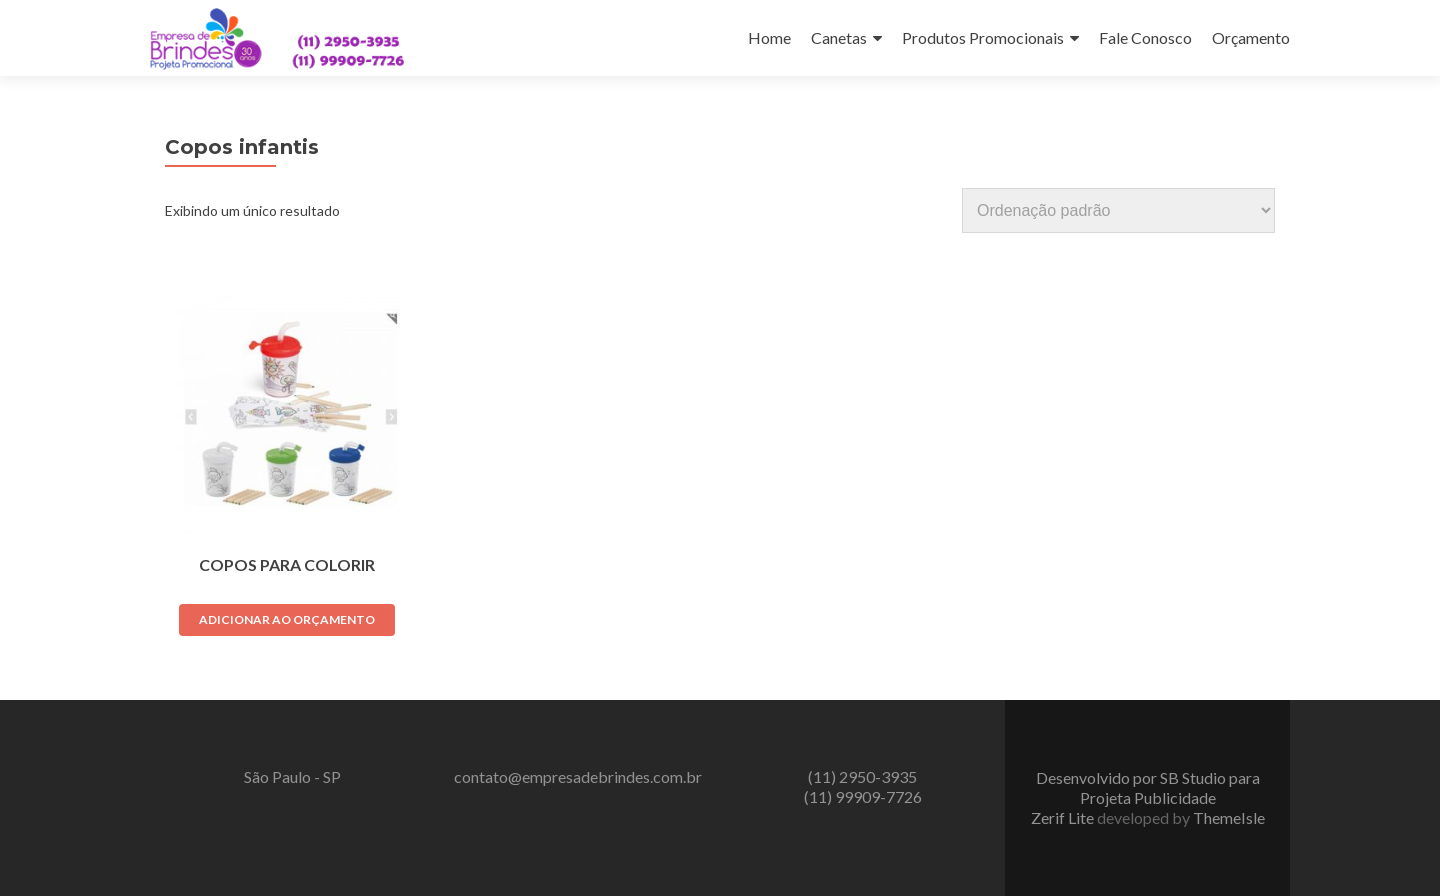  What do you see at coordinates (1118, 210) in the screenshot?
I see `[Pedido da loja]` at bounding box center [1118, 210].